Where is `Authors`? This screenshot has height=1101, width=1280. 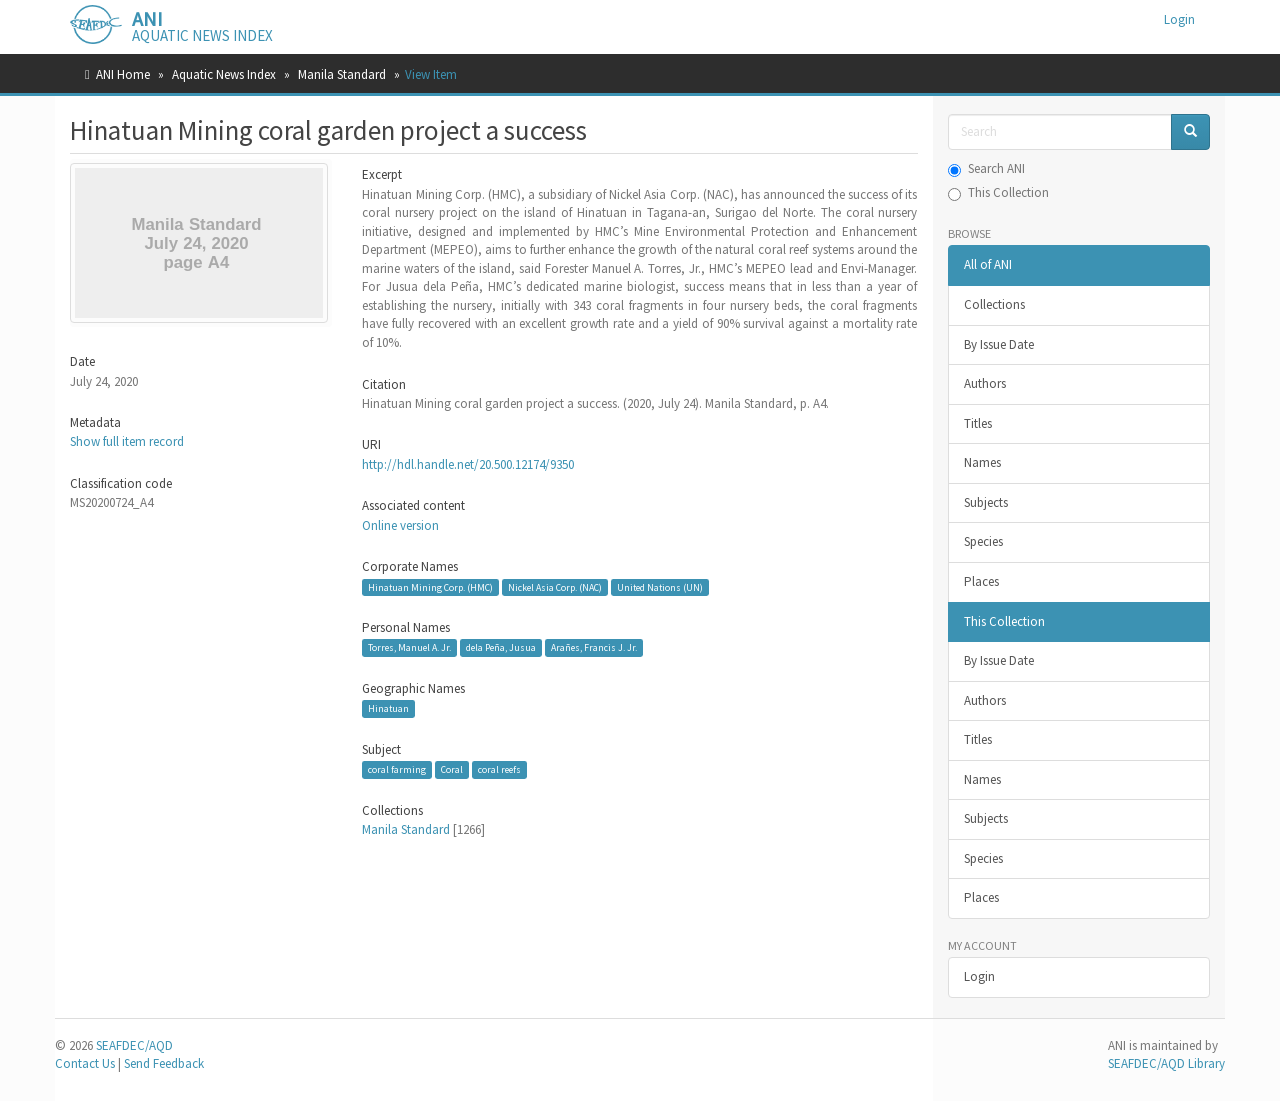 Authors is located at coordinates (985, 383).